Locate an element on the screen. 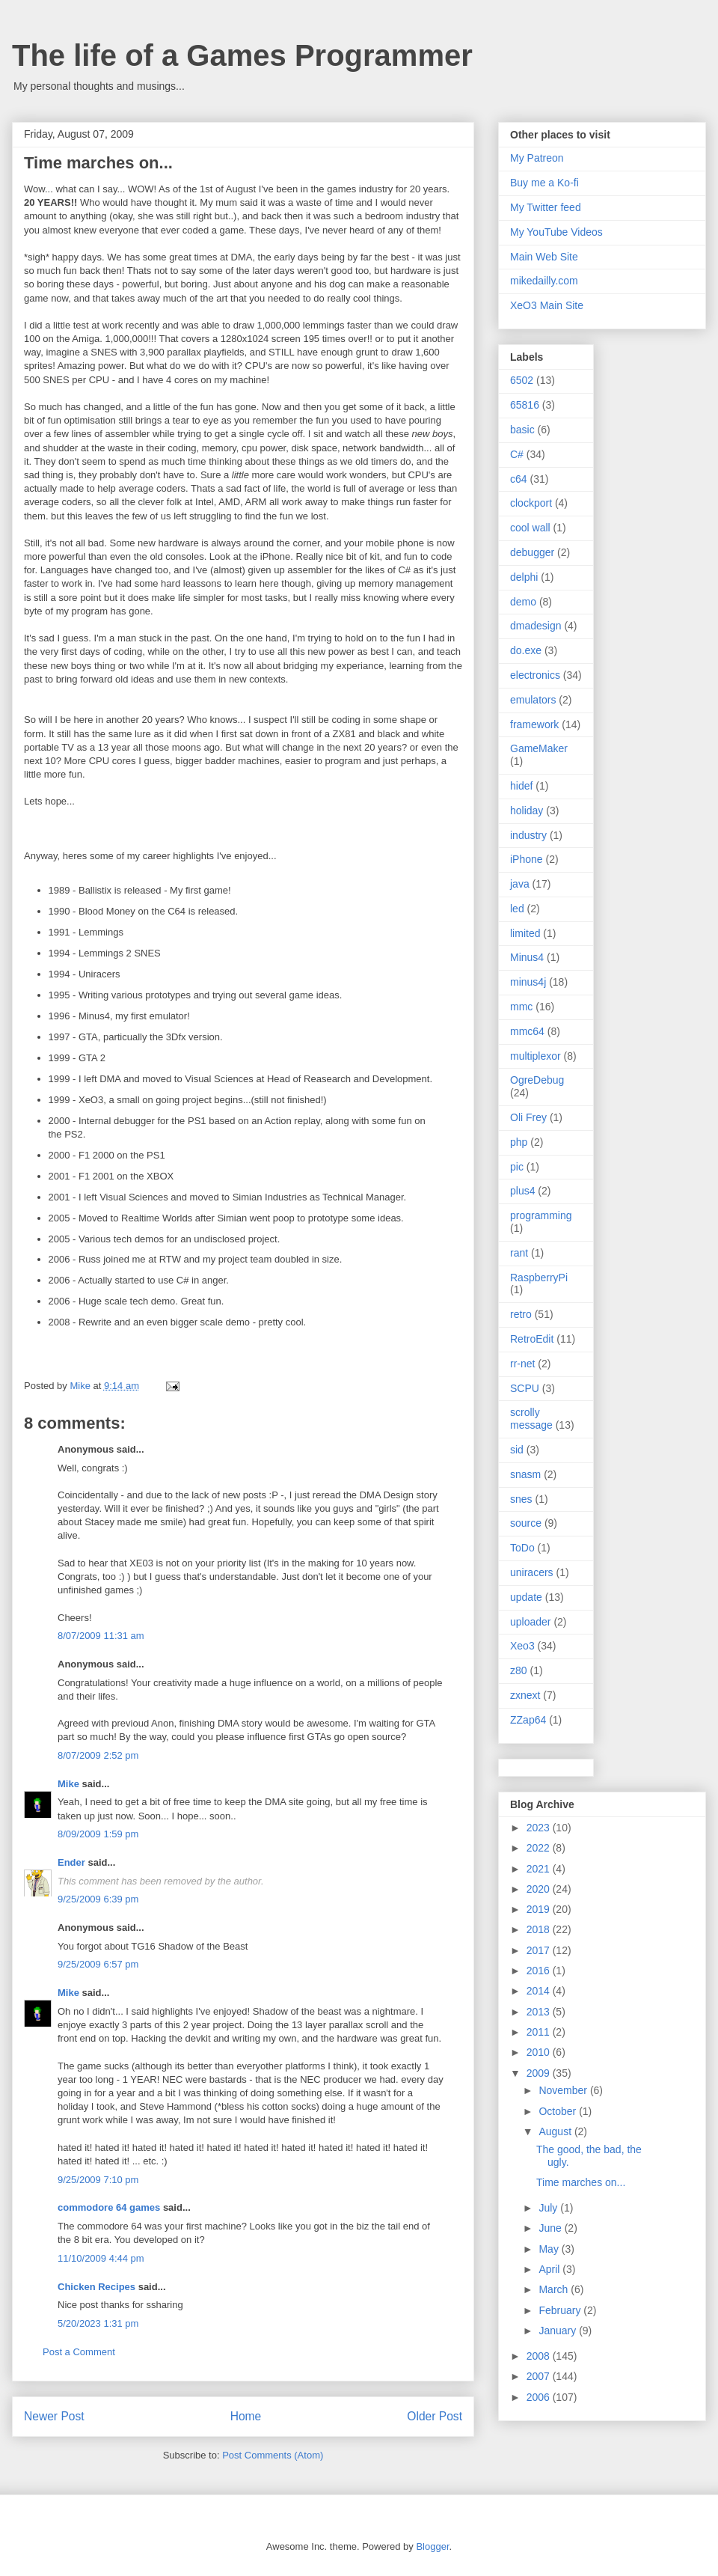  Xeo3 is located at coordinates (522, 1646).